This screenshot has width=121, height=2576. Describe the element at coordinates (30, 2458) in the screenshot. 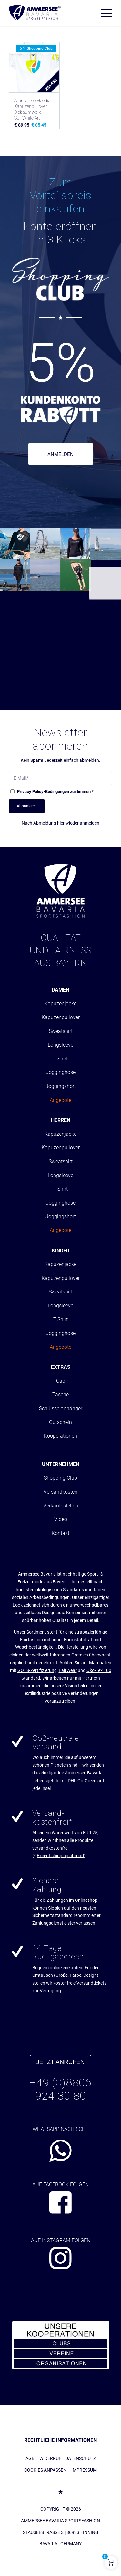

I see `AGB` at that location.